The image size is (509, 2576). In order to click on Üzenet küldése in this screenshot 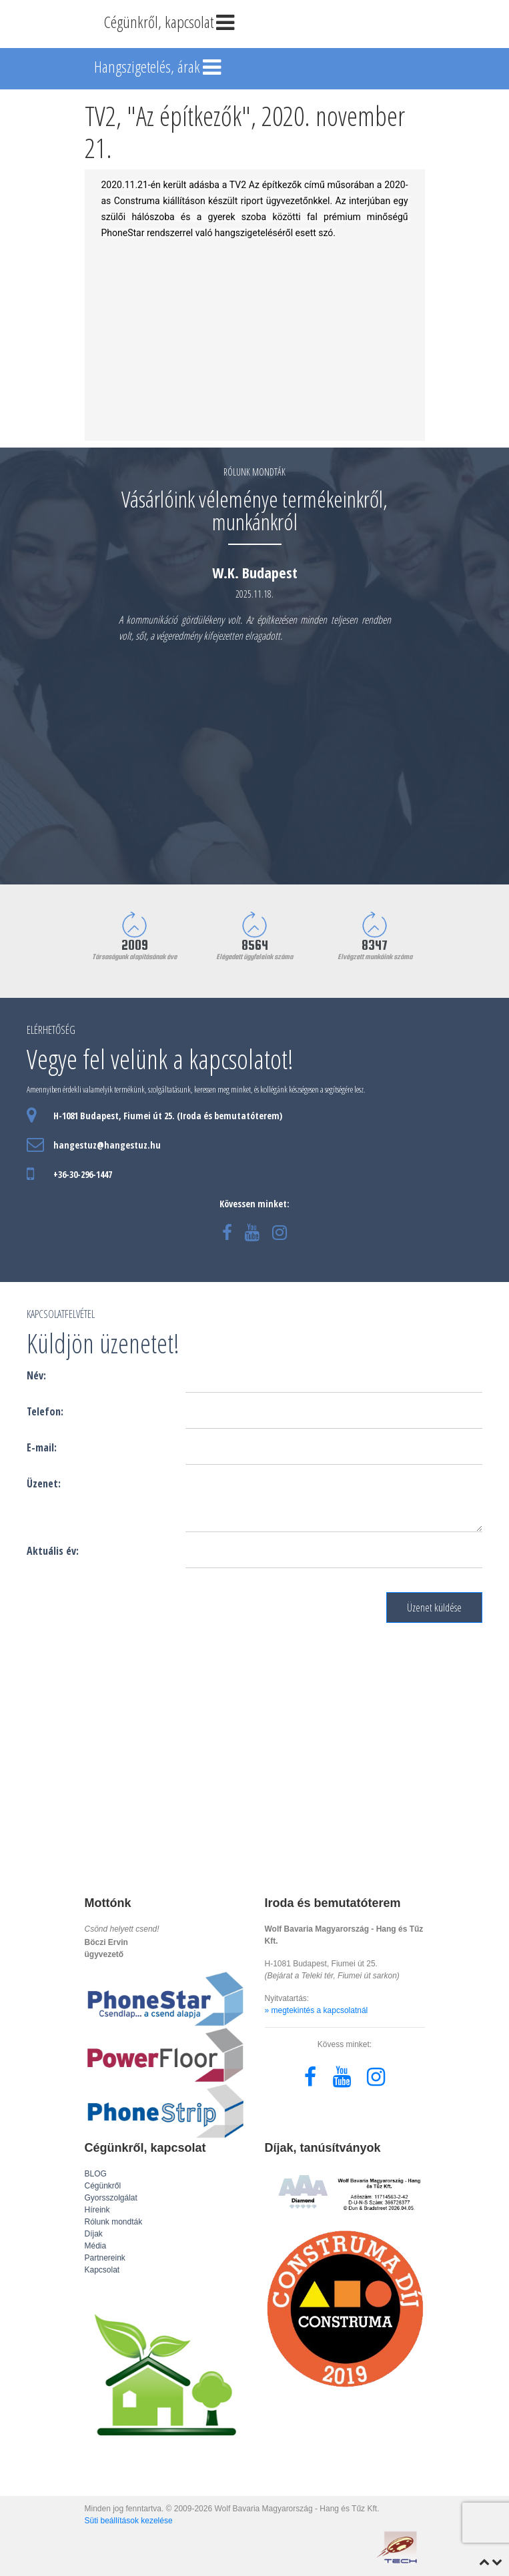, I will do `click(434, 1607)`.